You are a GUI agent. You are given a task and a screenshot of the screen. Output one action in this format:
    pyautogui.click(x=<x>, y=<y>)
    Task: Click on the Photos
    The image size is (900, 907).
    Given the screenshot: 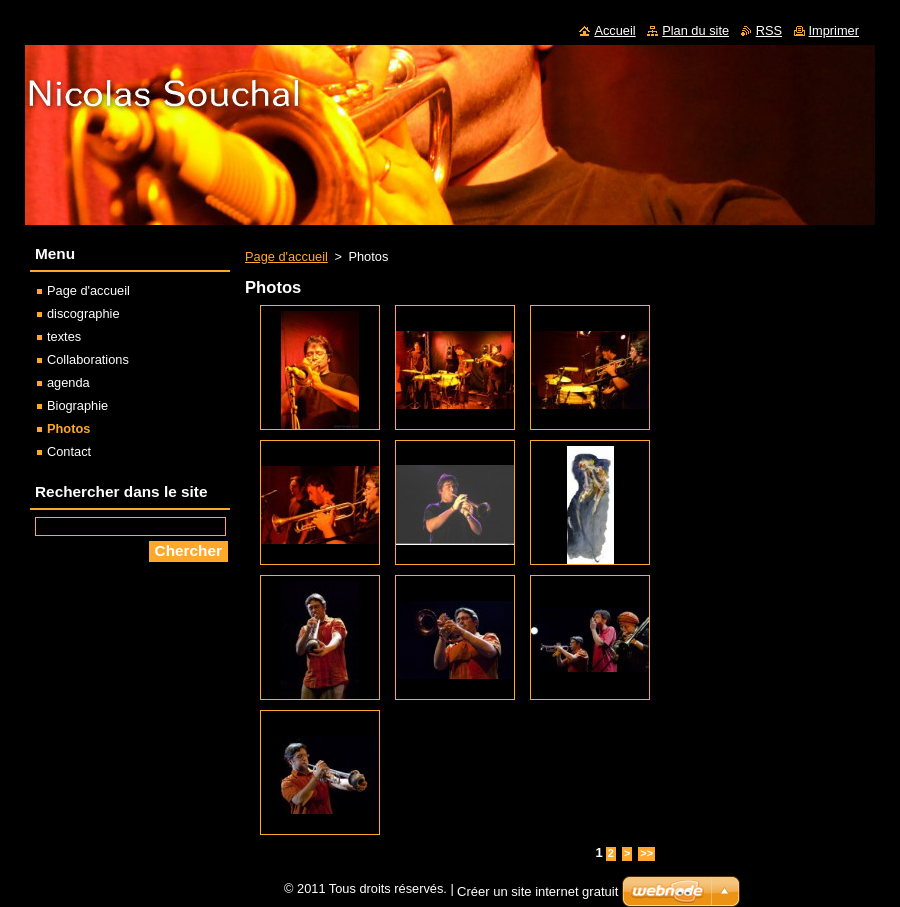 What is the action you would take?
    pyautogui.click(x=68, y=428)
    